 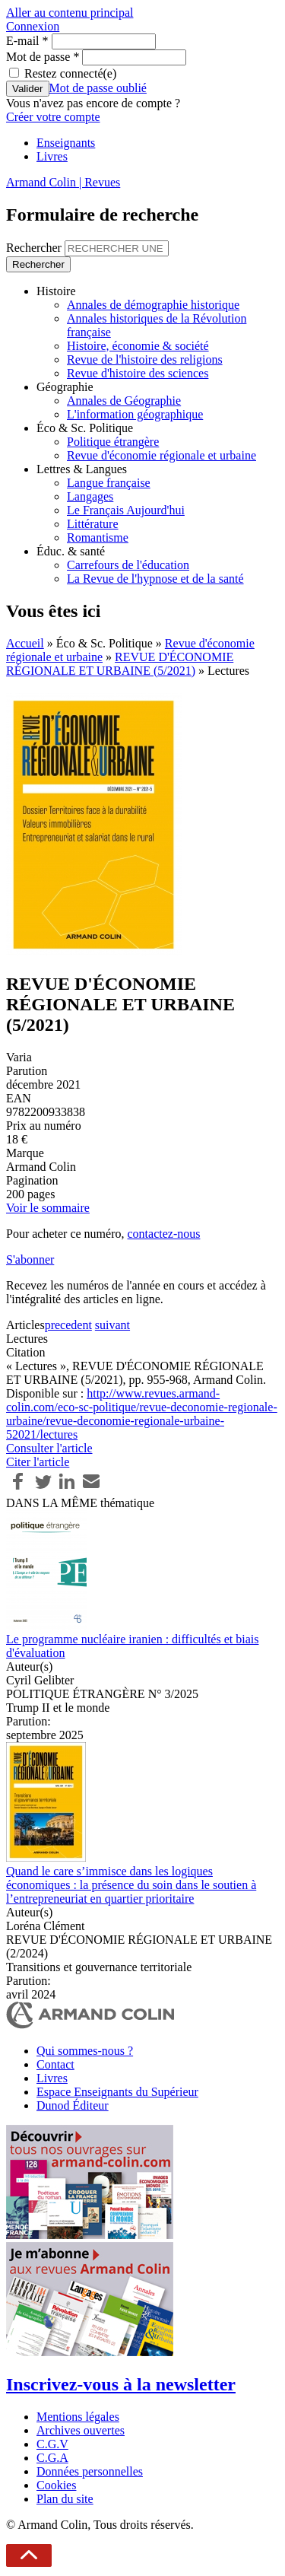 What do you see at coordinates (77, 2416) in the screenshot?
I see `Mentions légales` at bounding box center [77, 2416].